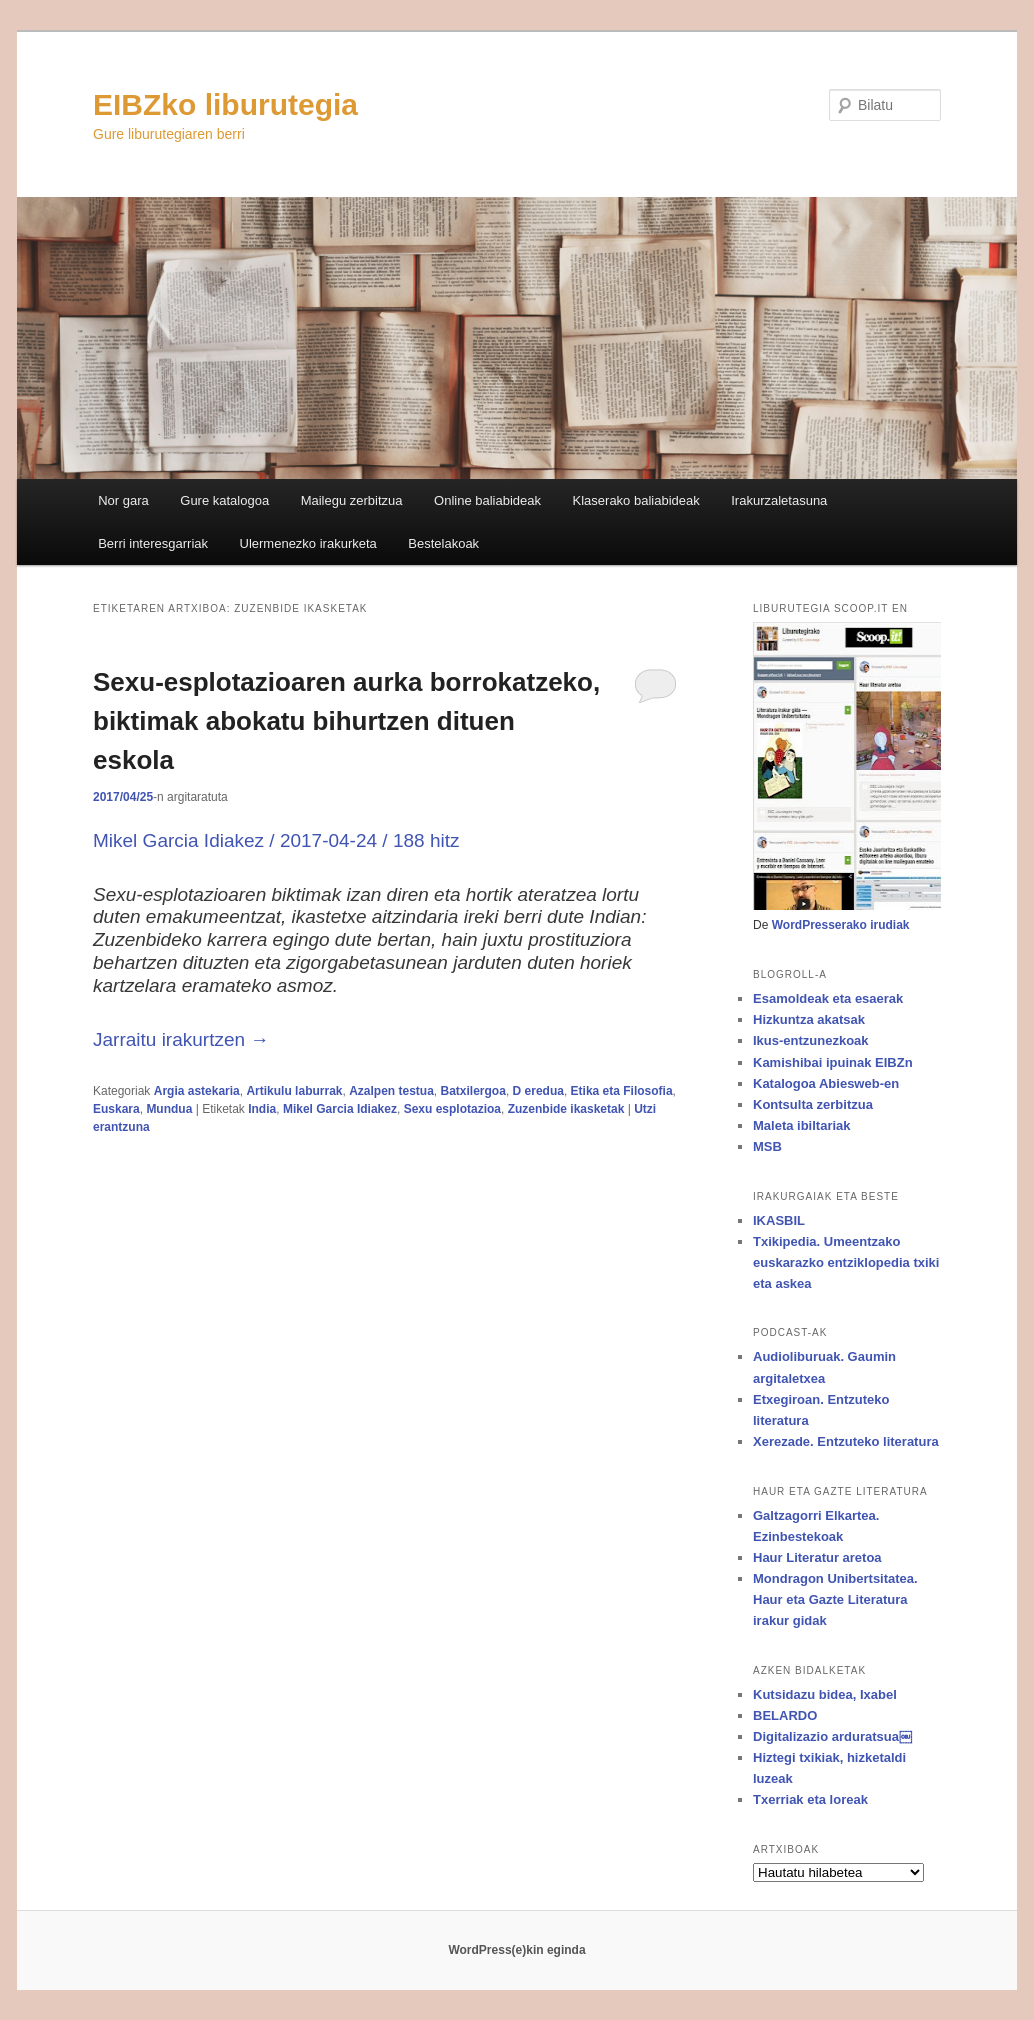 The height and width of the screenshot is (2020, 1034). Describe the element at coordinates (809, 1019) in the screenshot. I see `Hizkuntza akatsak` at that location.